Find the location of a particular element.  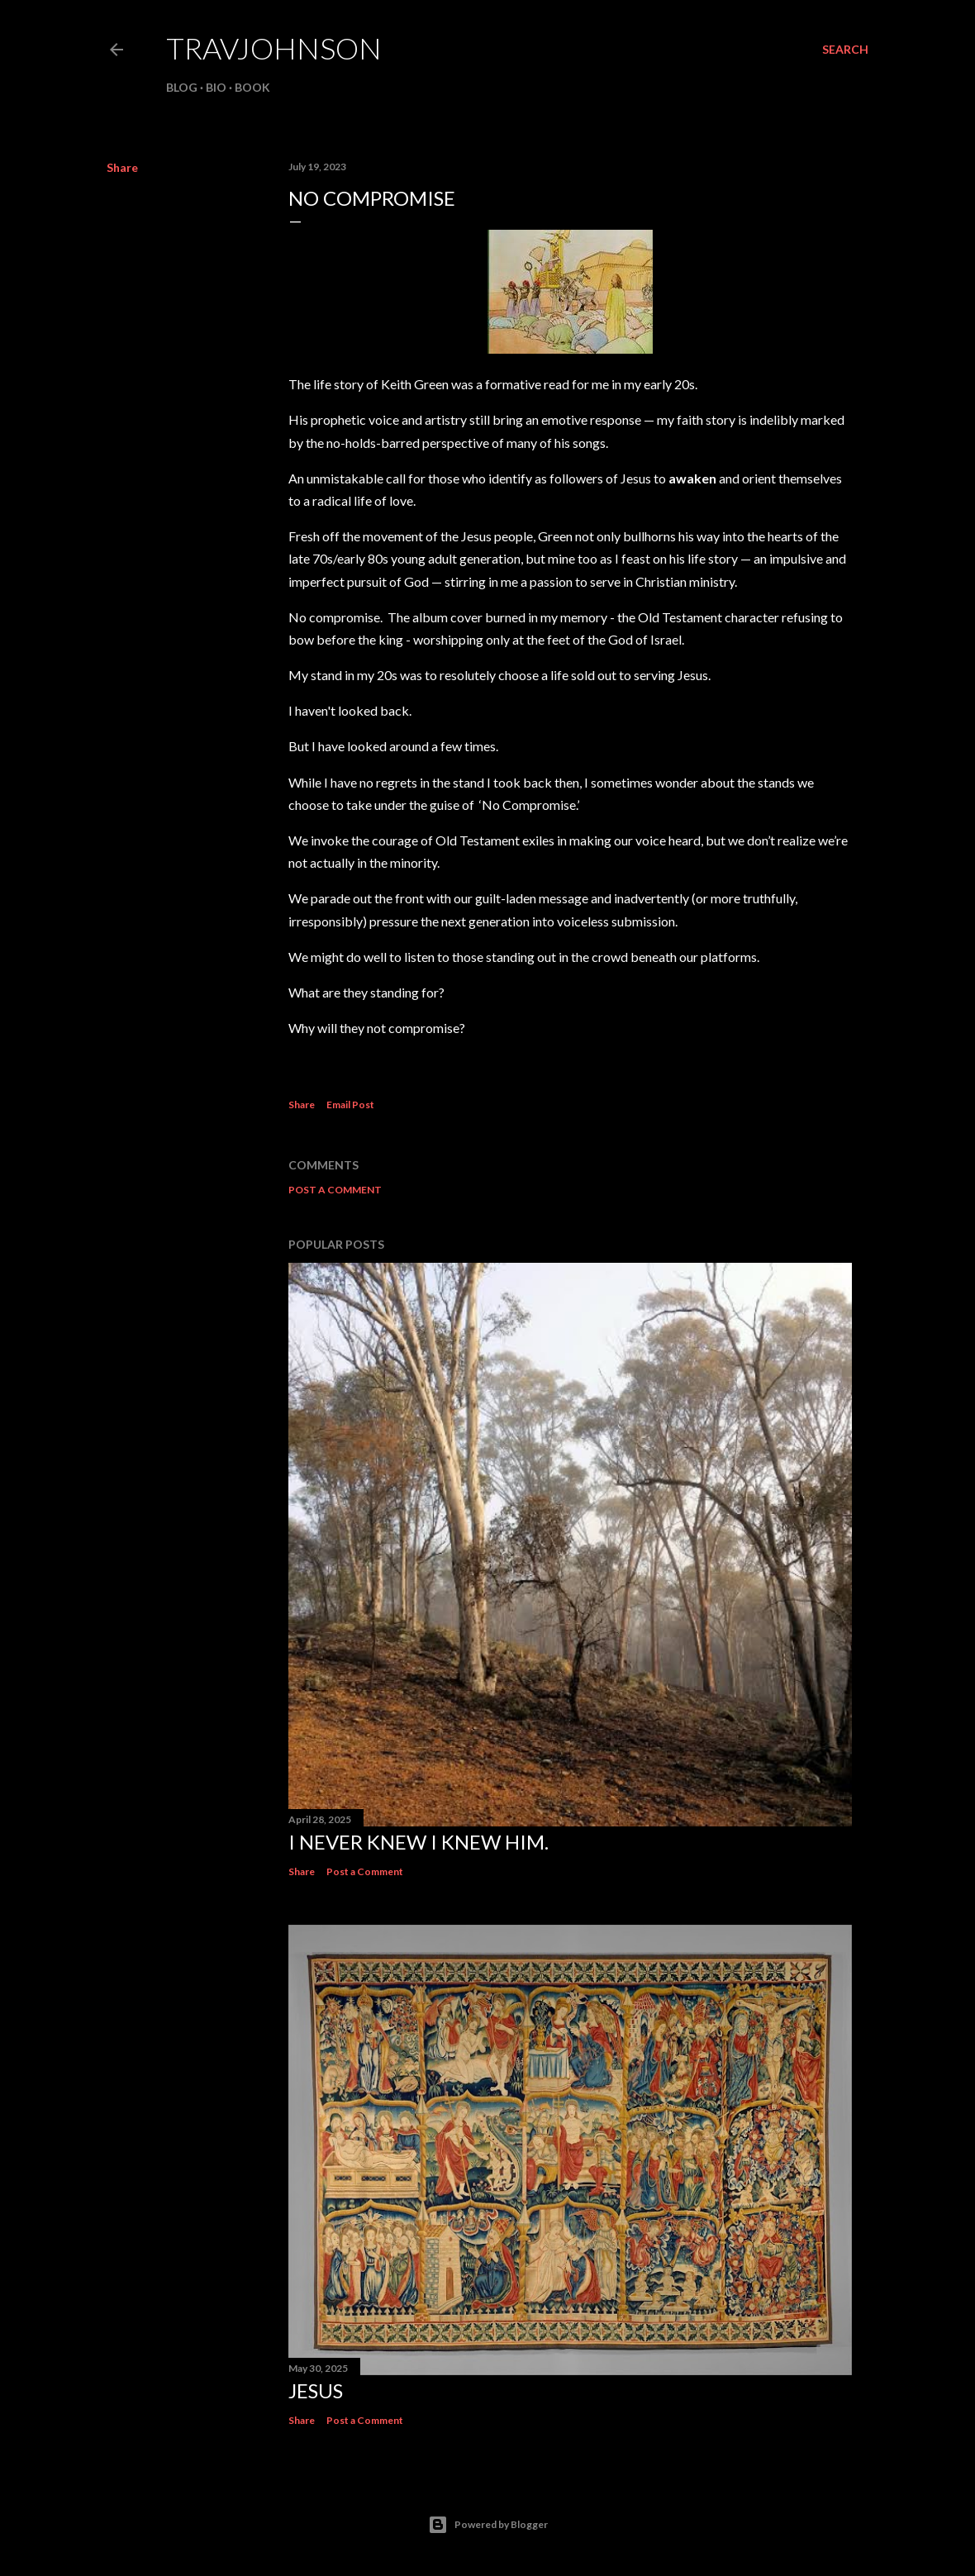

BIO is located at coordinates (216, 87).